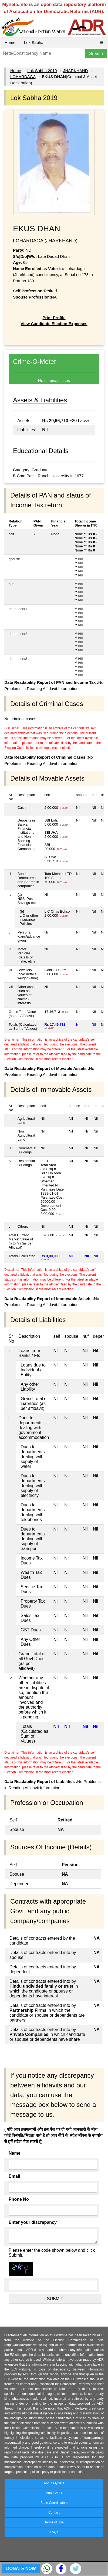  What do you see at coordinates (54, 2483) in the screenshot?
I see `About MyNeta` at bounding box center [54, 2483].